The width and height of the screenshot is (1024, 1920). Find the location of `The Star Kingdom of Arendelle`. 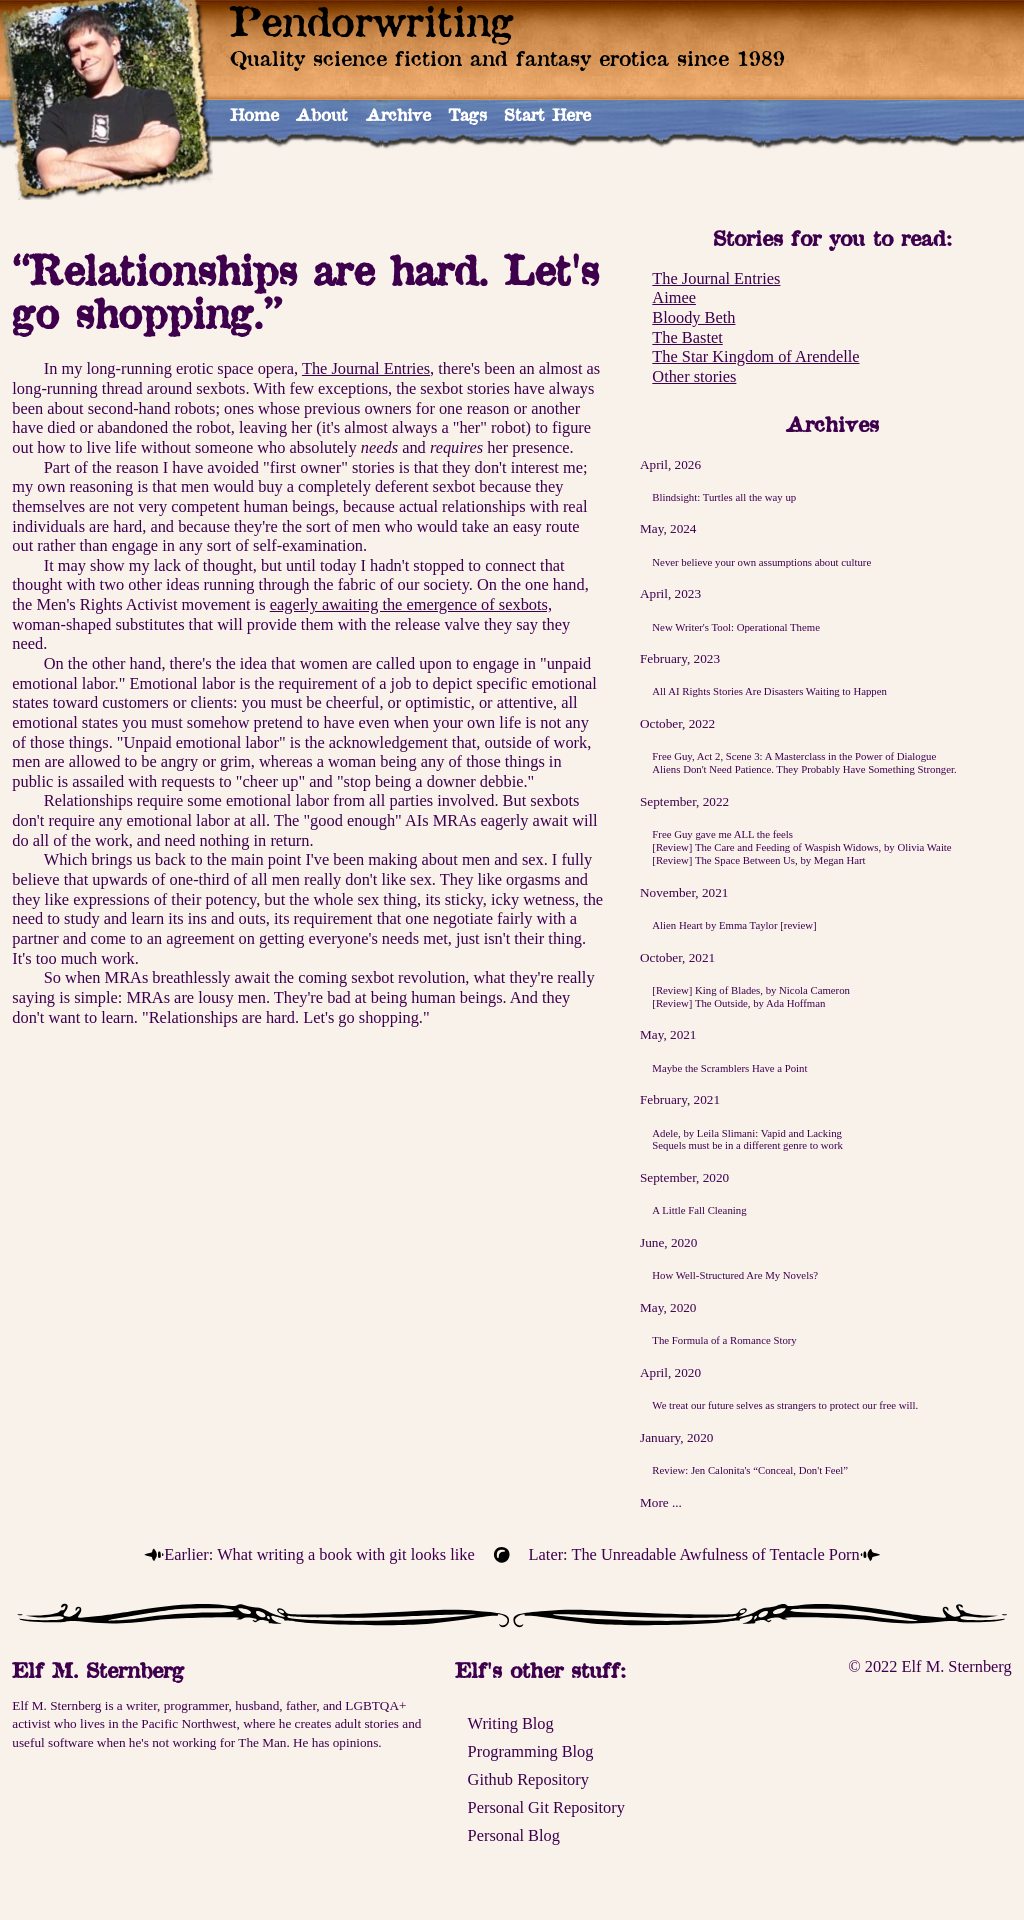

The Star Kingdom of Arendelle is located at coordinates (755, 356).